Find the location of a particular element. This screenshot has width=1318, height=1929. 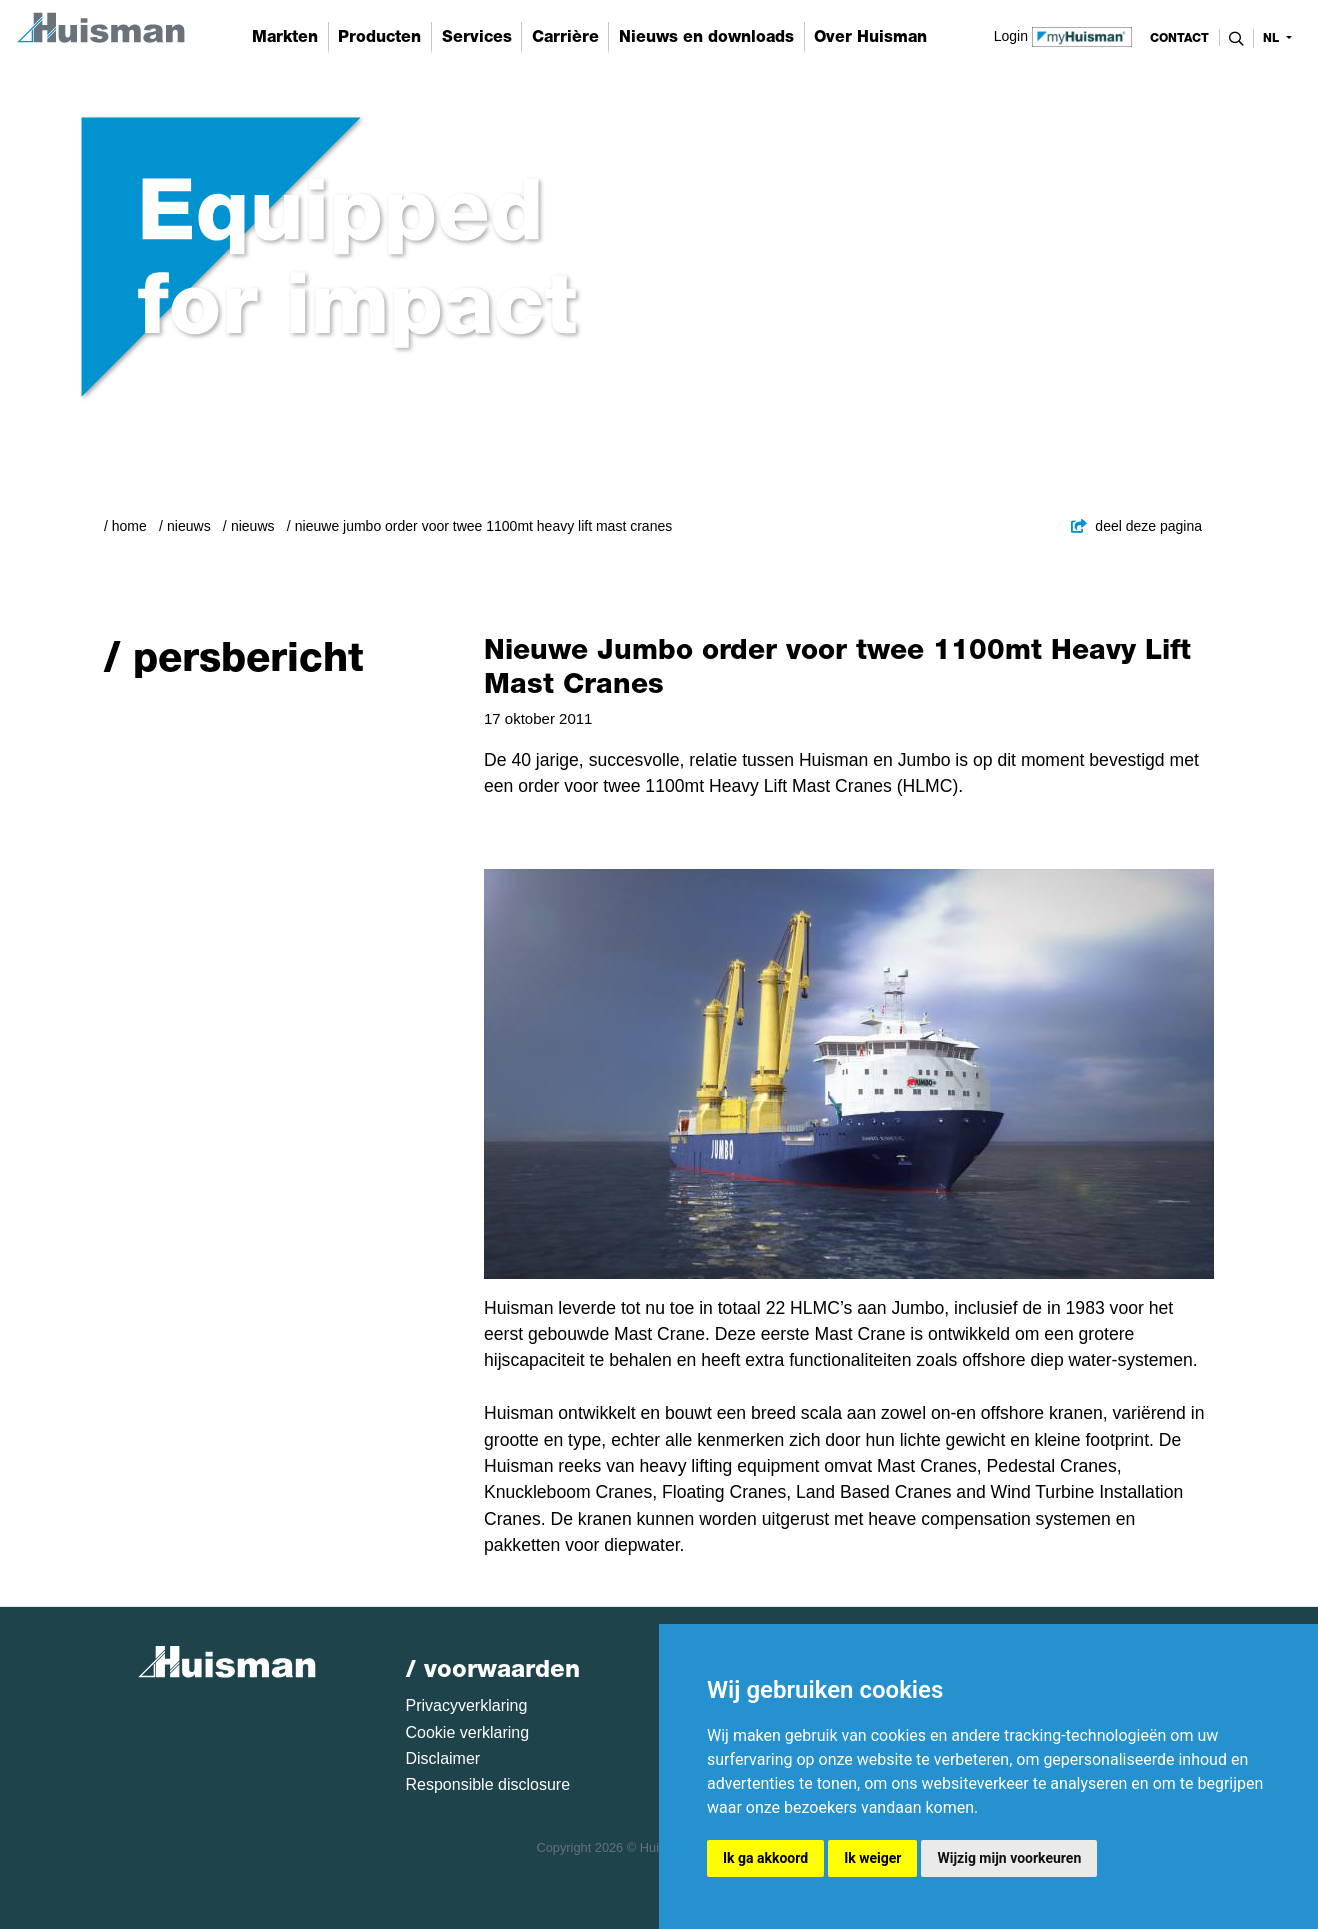

Ik weiger [button] is located at coordinates (872, 1858).